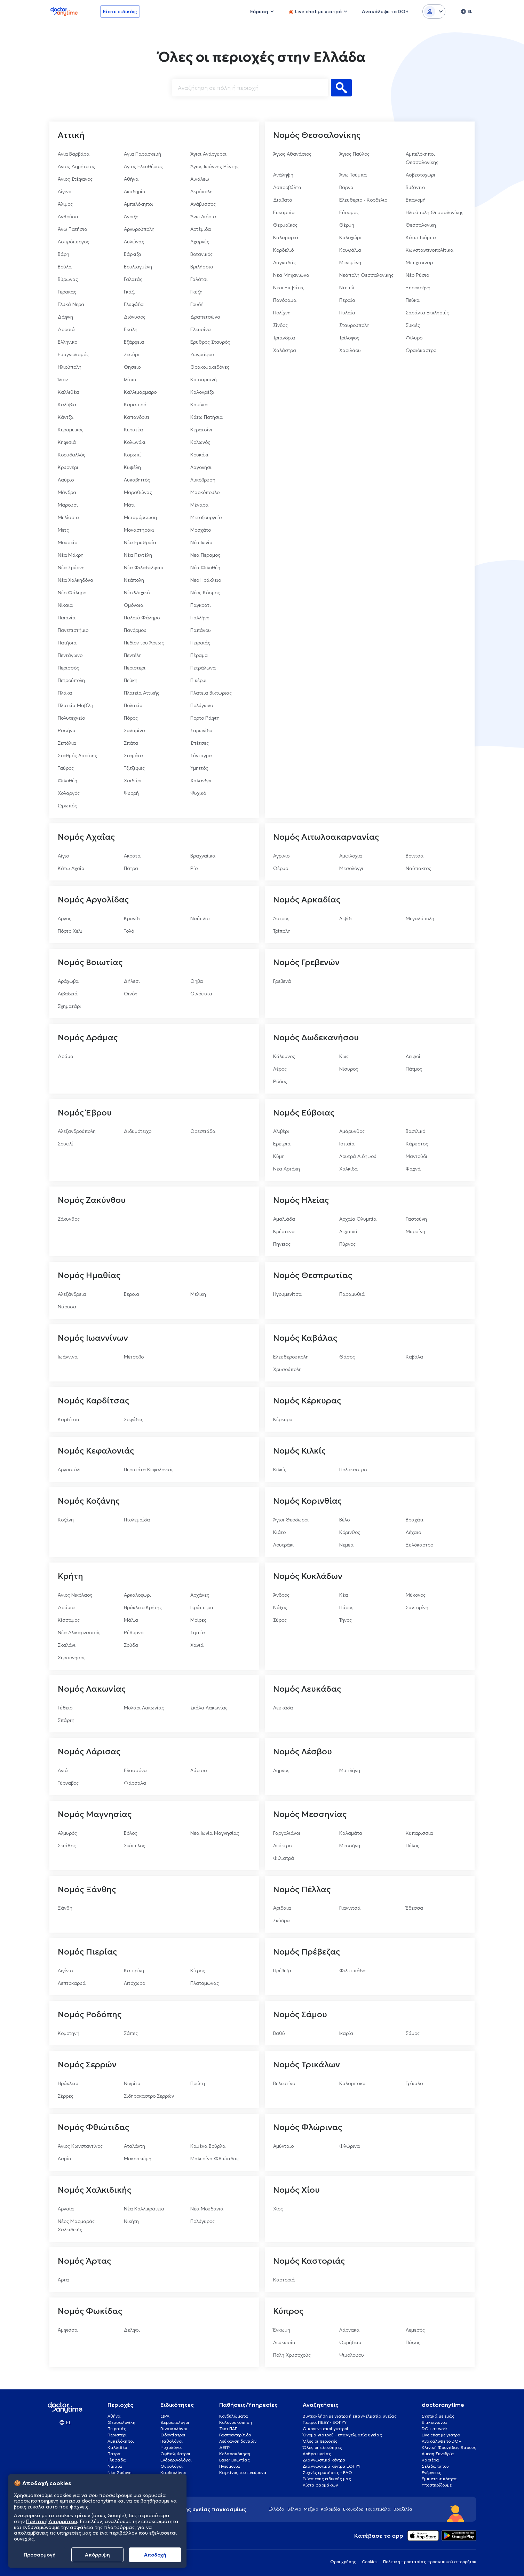 This screenshot has width=524, height=2576. I want to click on Νομός Λευκάδας, so click(307, 1689).